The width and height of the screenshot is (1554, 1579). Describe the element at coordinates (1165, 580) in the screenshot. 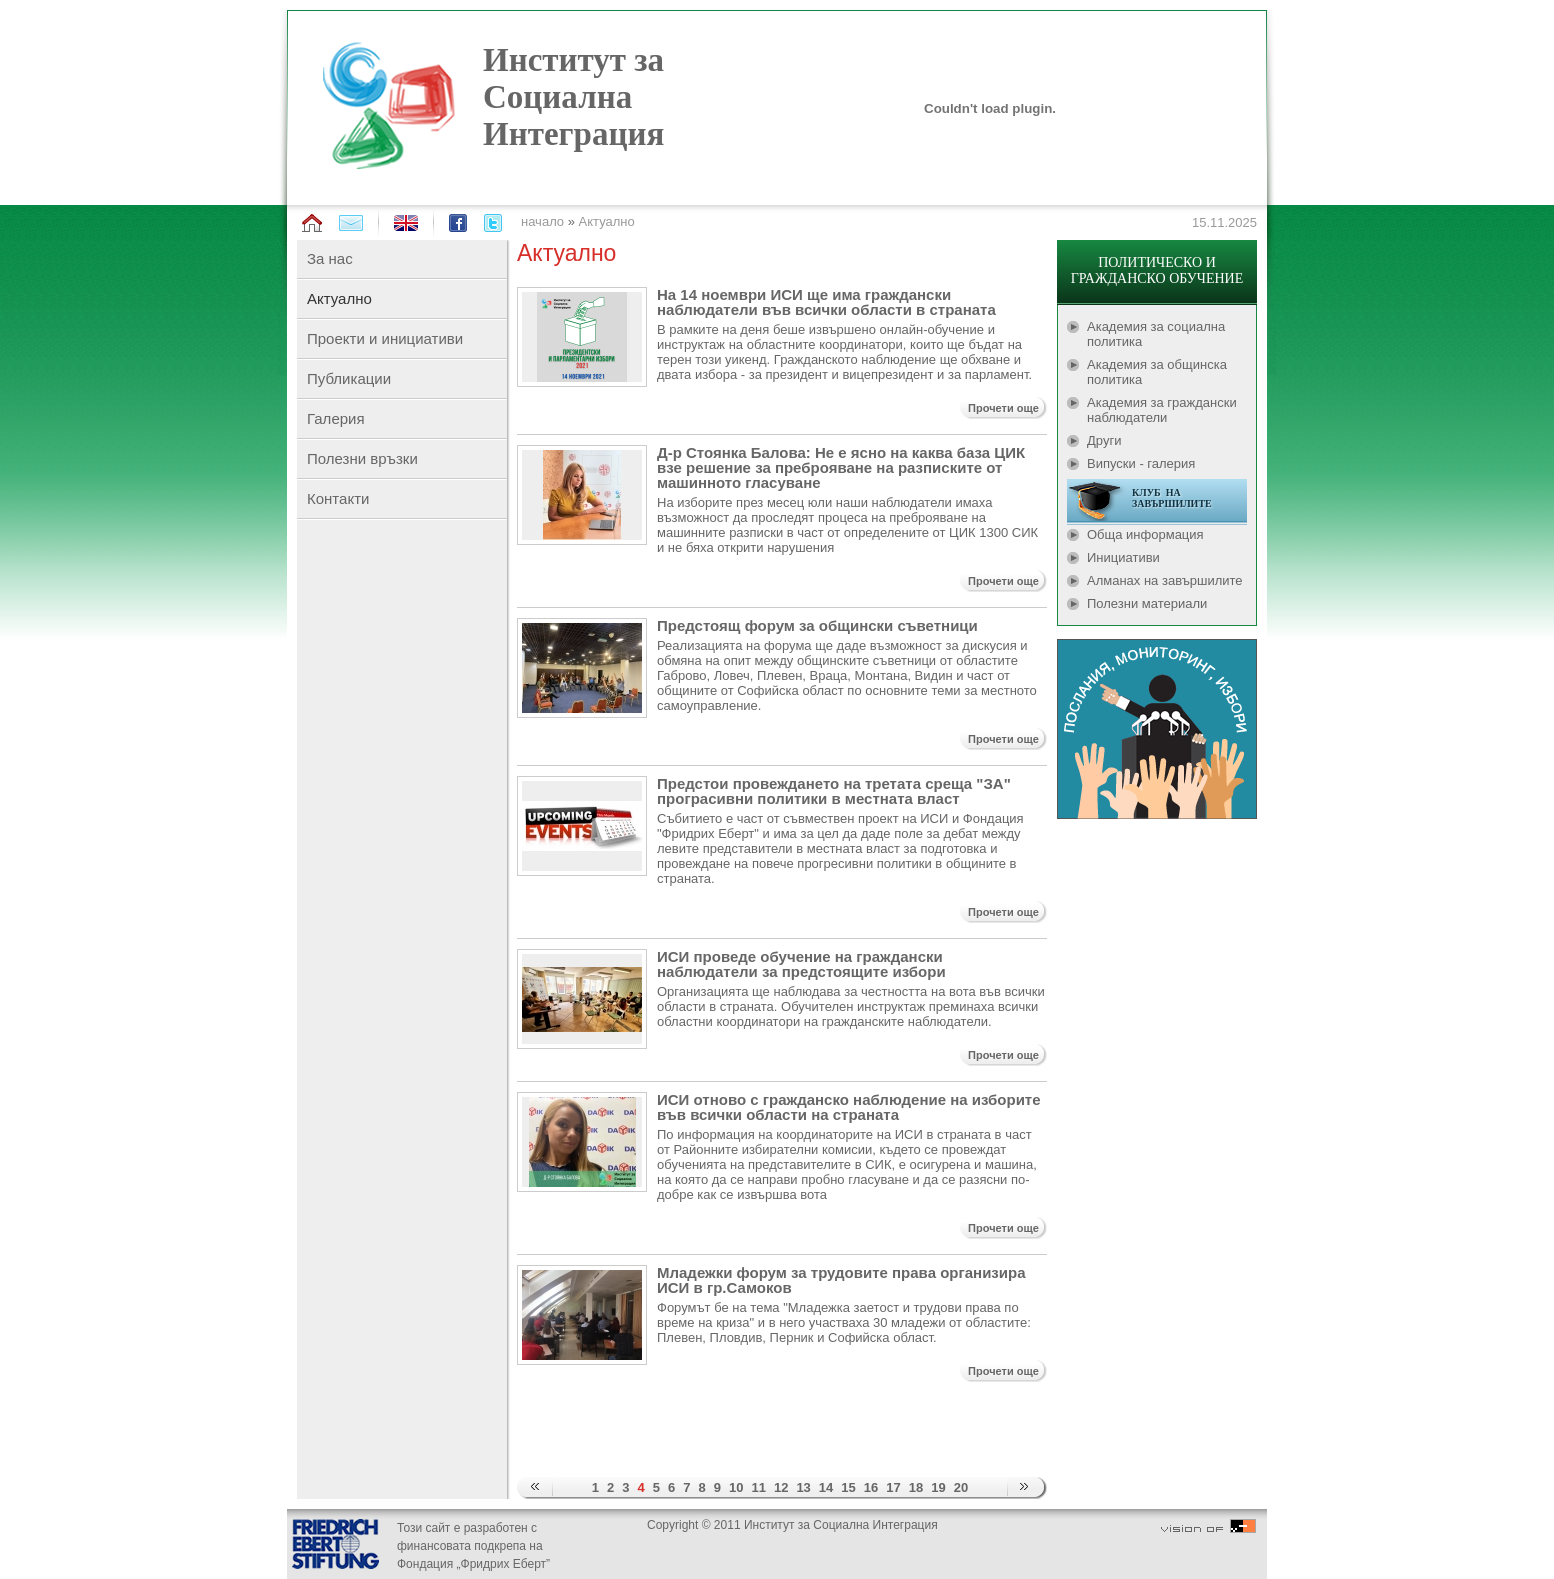

I see `Алманах на завършилите` at that location.